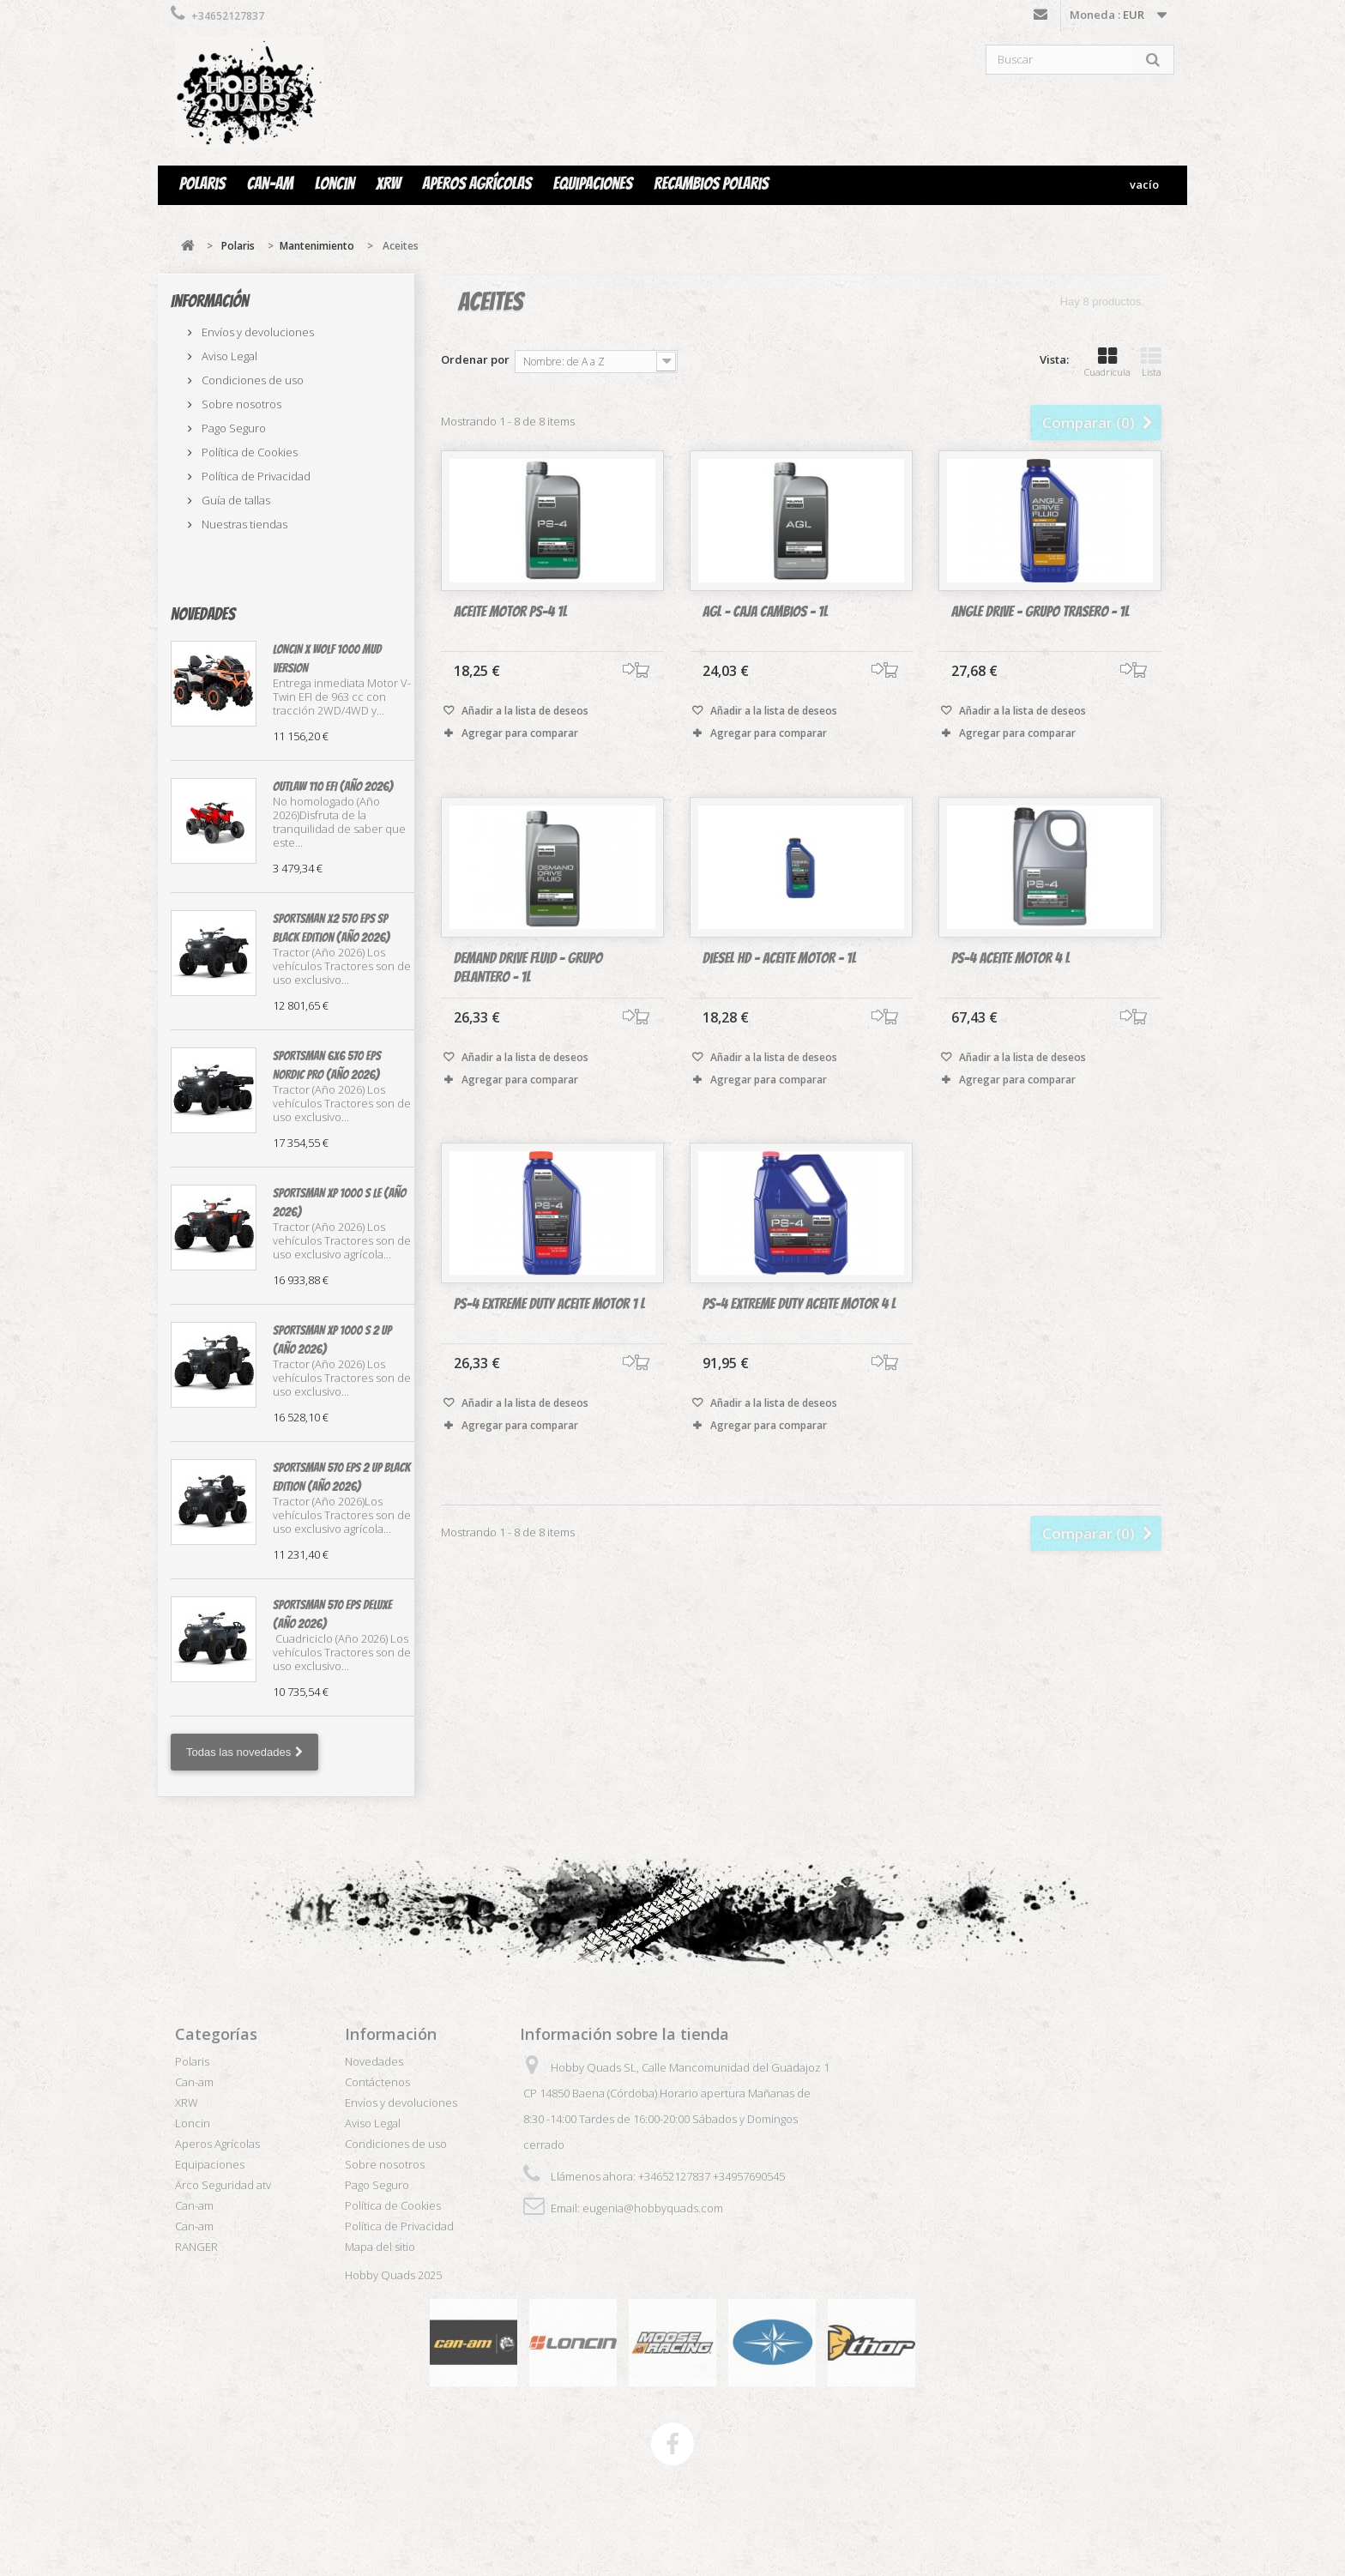 The image size is (1345, 2576). What do you see at coordinates (202, 183) in the screenshot?
I see `Polaris` at bounding box center [202, 183].